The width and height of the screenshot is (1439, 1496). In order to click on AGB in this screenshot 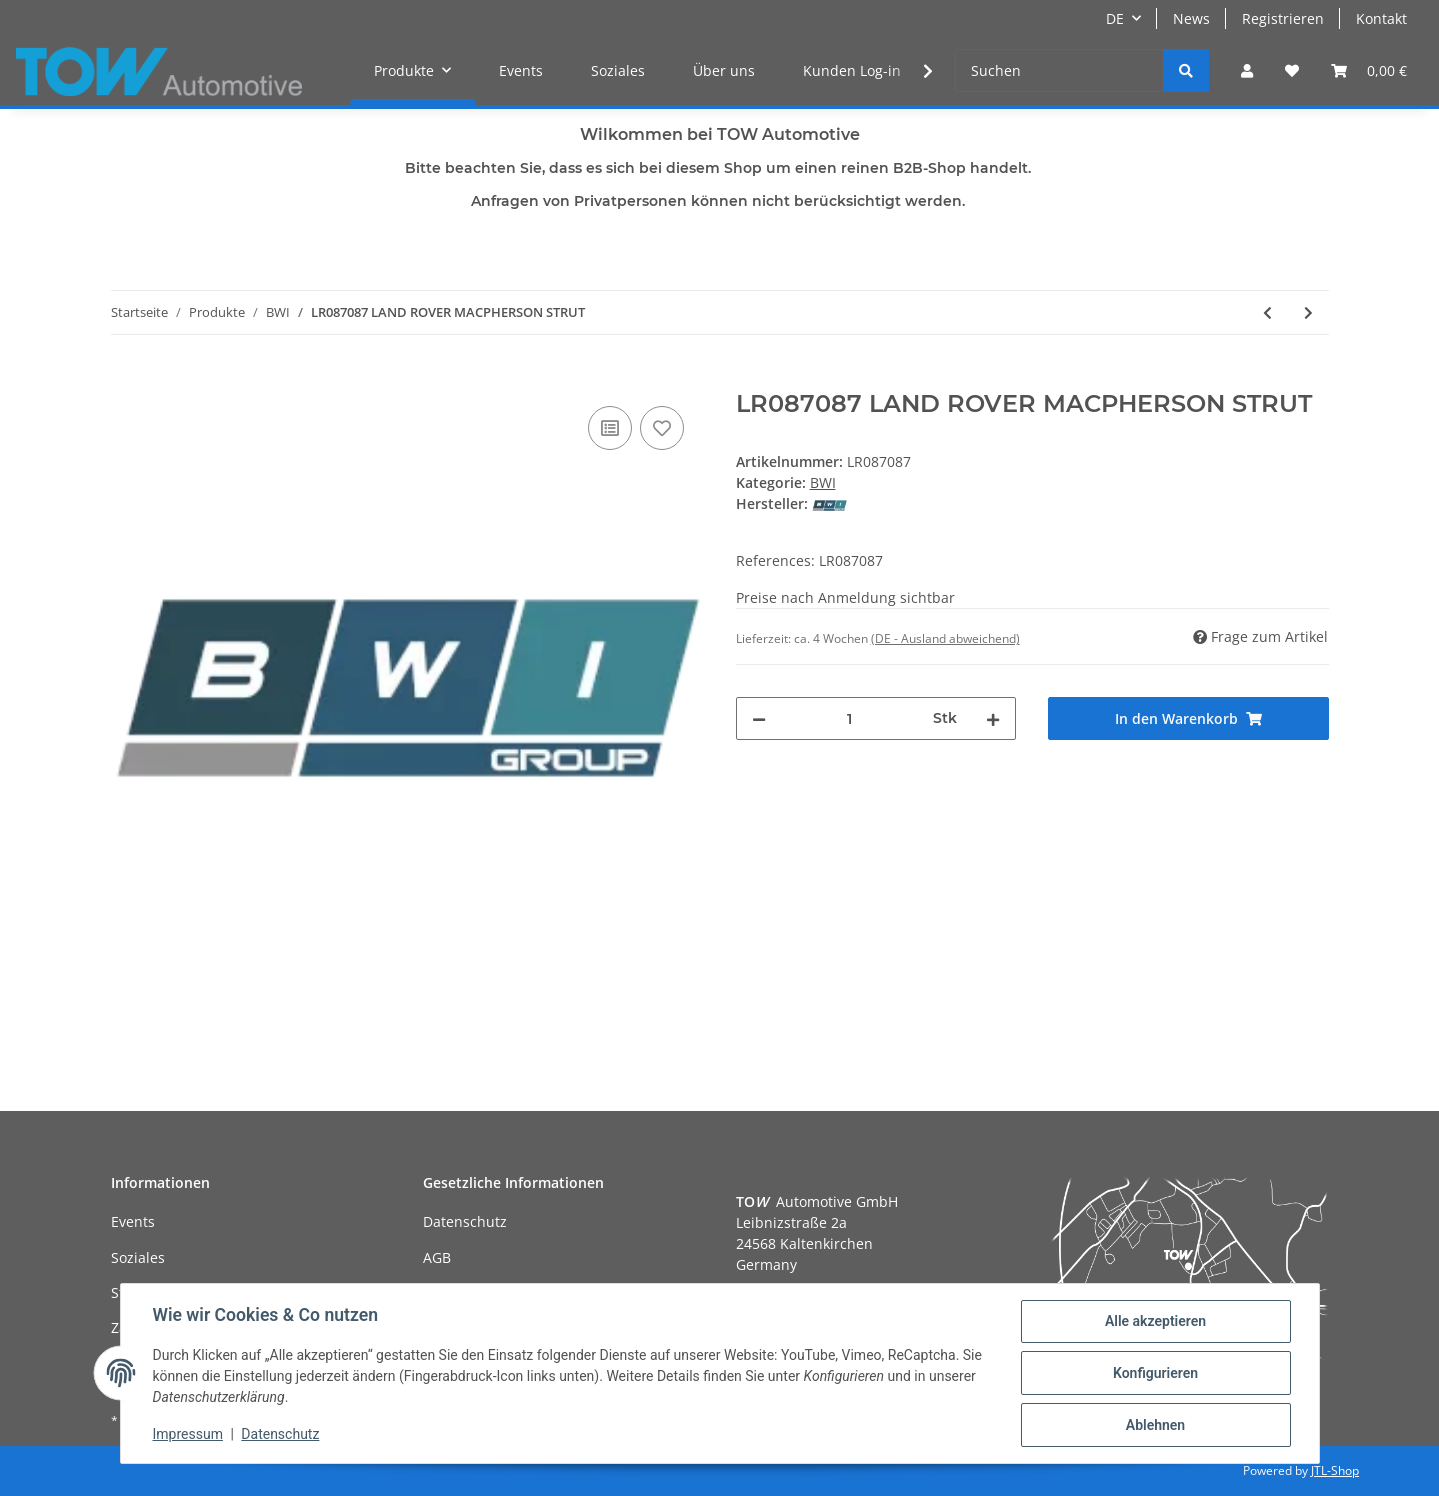, I will do `click(437, 1257)`.